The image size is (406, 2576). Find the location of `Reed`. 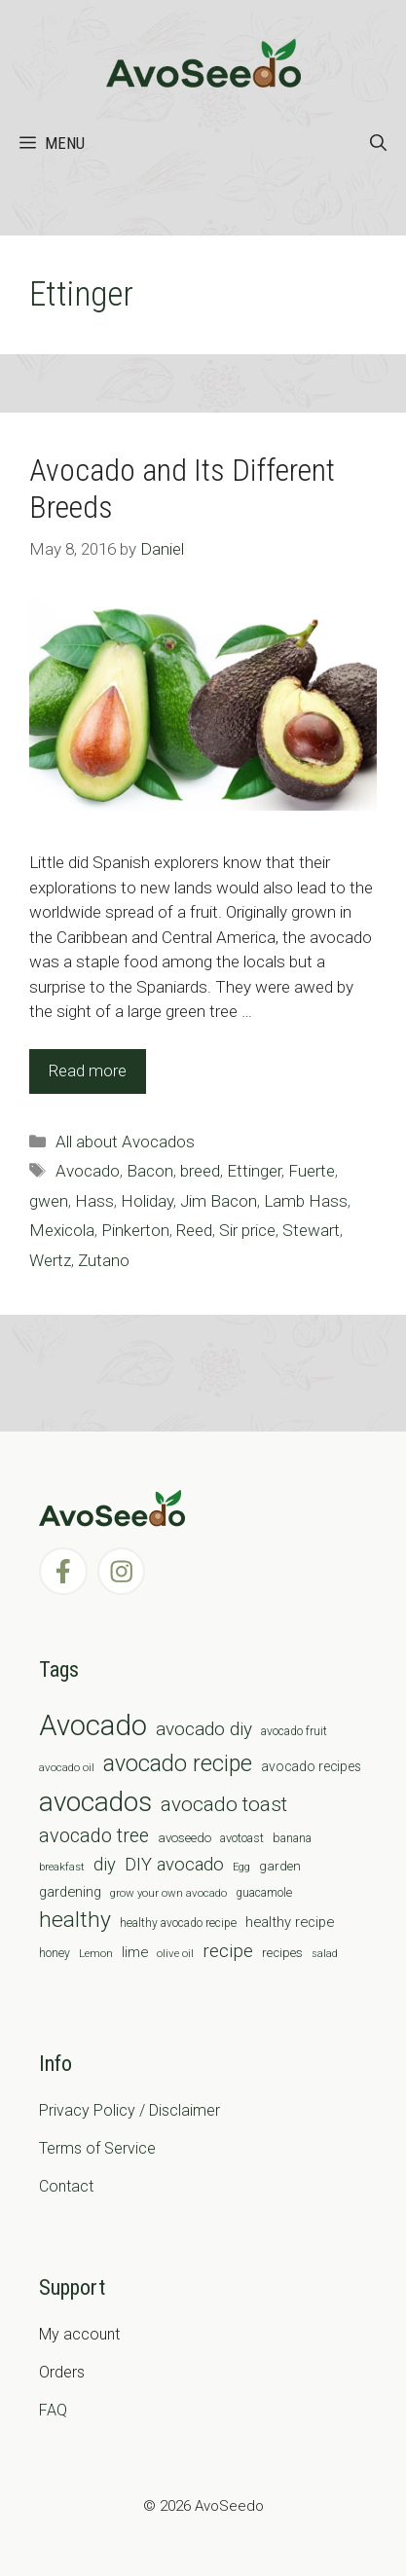

Reed is located at coordinates (194, 1230).